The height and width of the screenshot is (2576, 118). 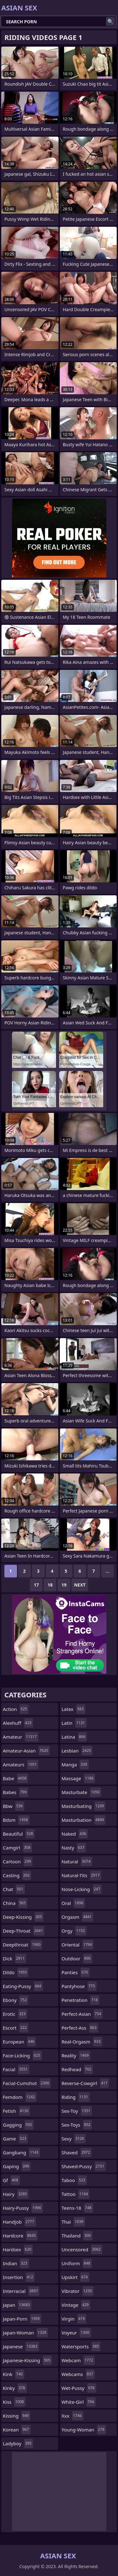 I want to click on alexhuff, so click(x=18, y=1723).